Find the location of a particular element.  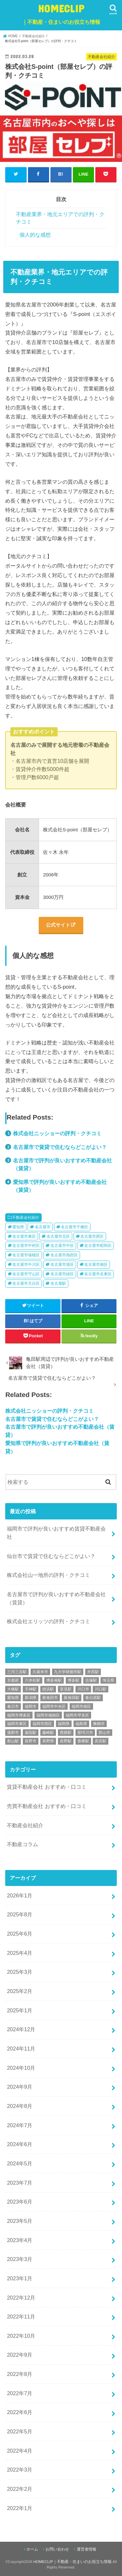

名古屋駅 is located at coordinates (58, 1283).